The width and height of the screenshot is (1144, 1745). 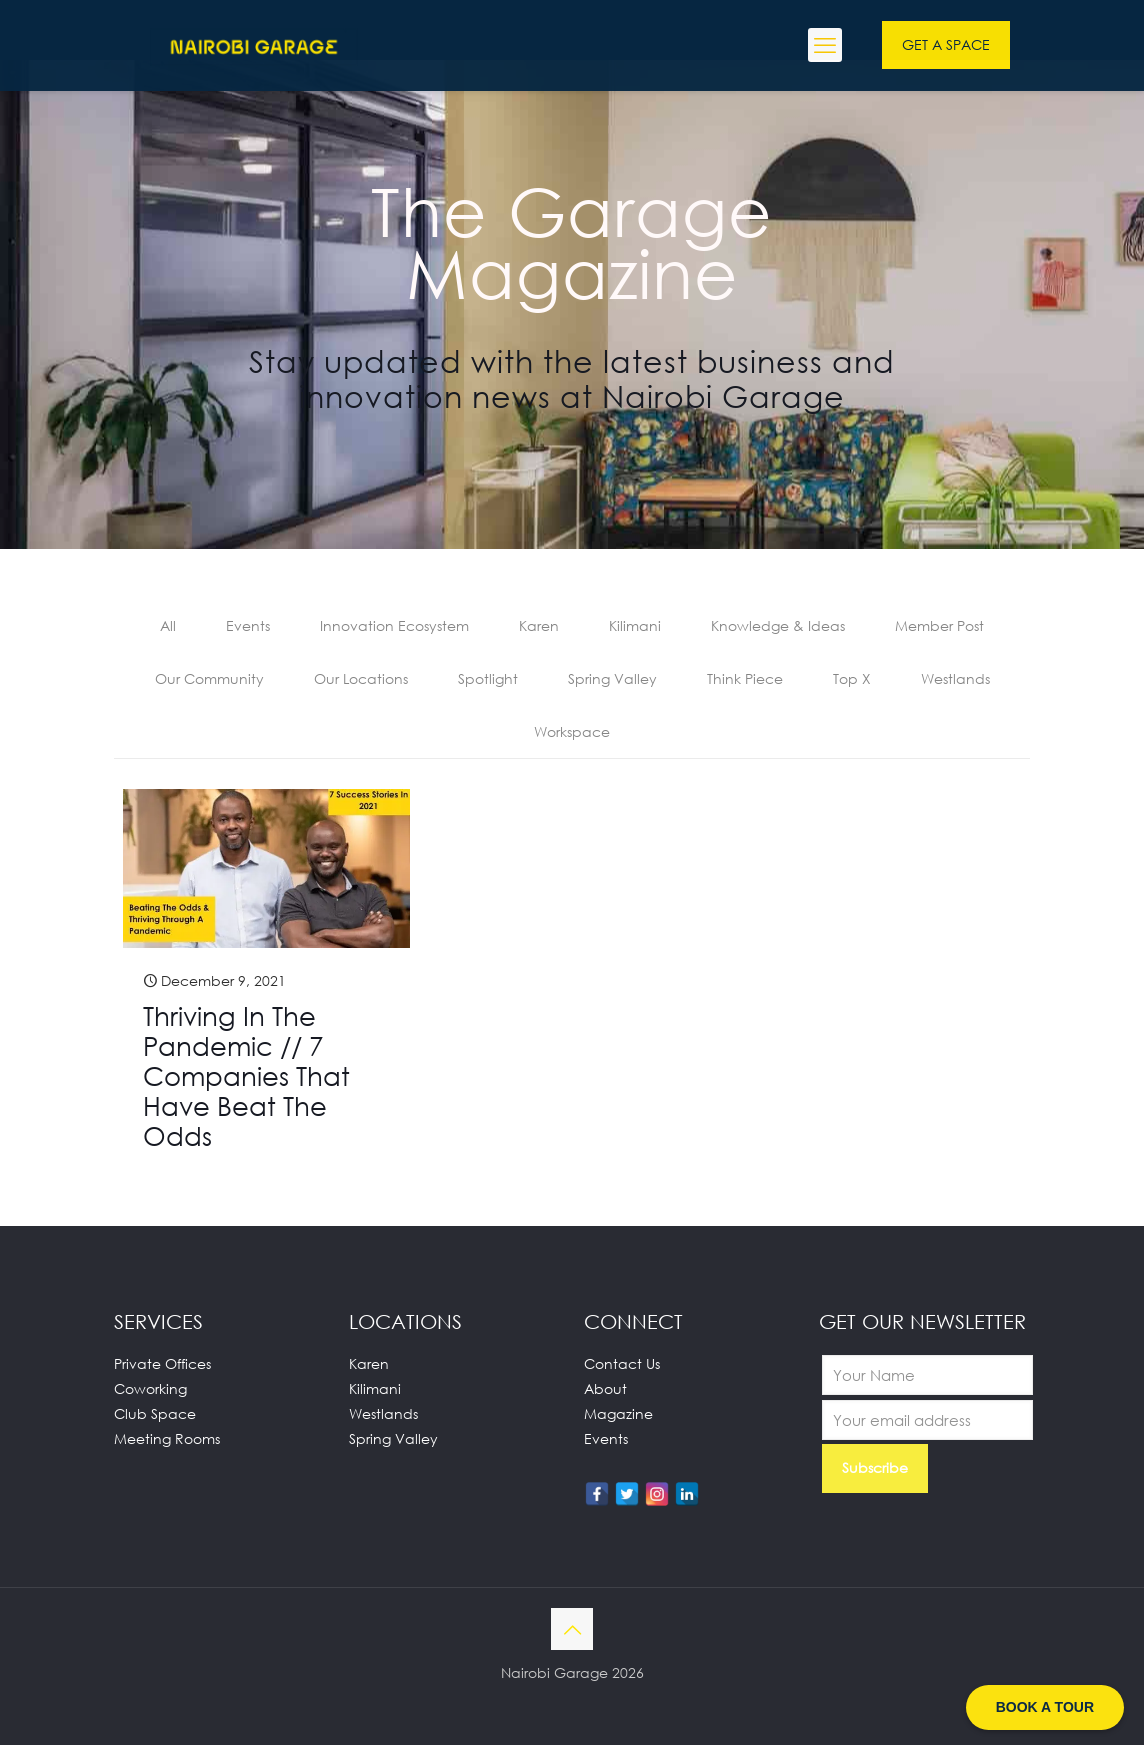 What do you see at coordinates (162, 1363) in the screenshot?
I see `Private Offices` at bounding box center [162, 1363].